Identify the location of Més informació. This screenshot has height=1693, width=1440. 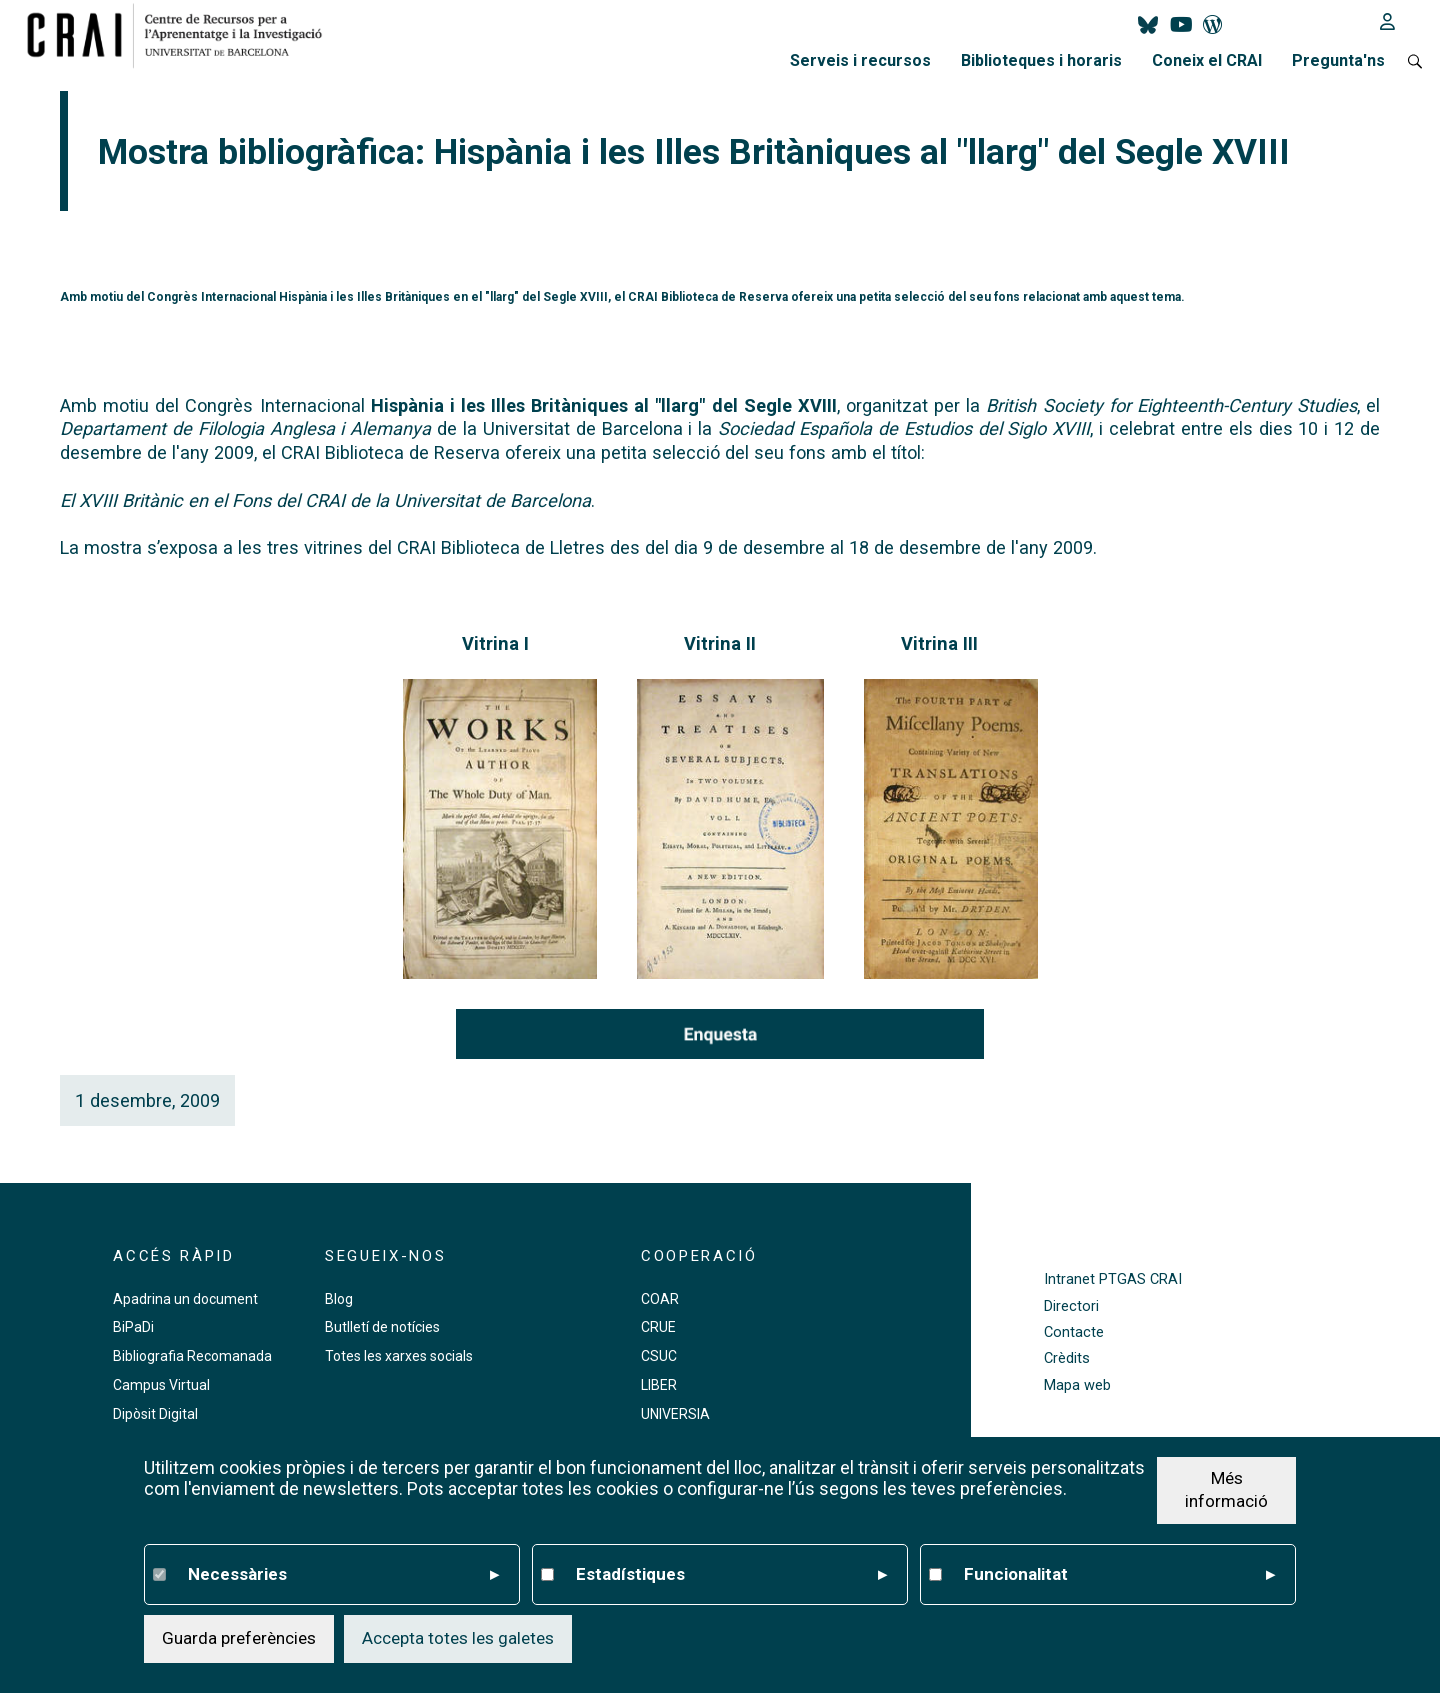
(1226, 1490).